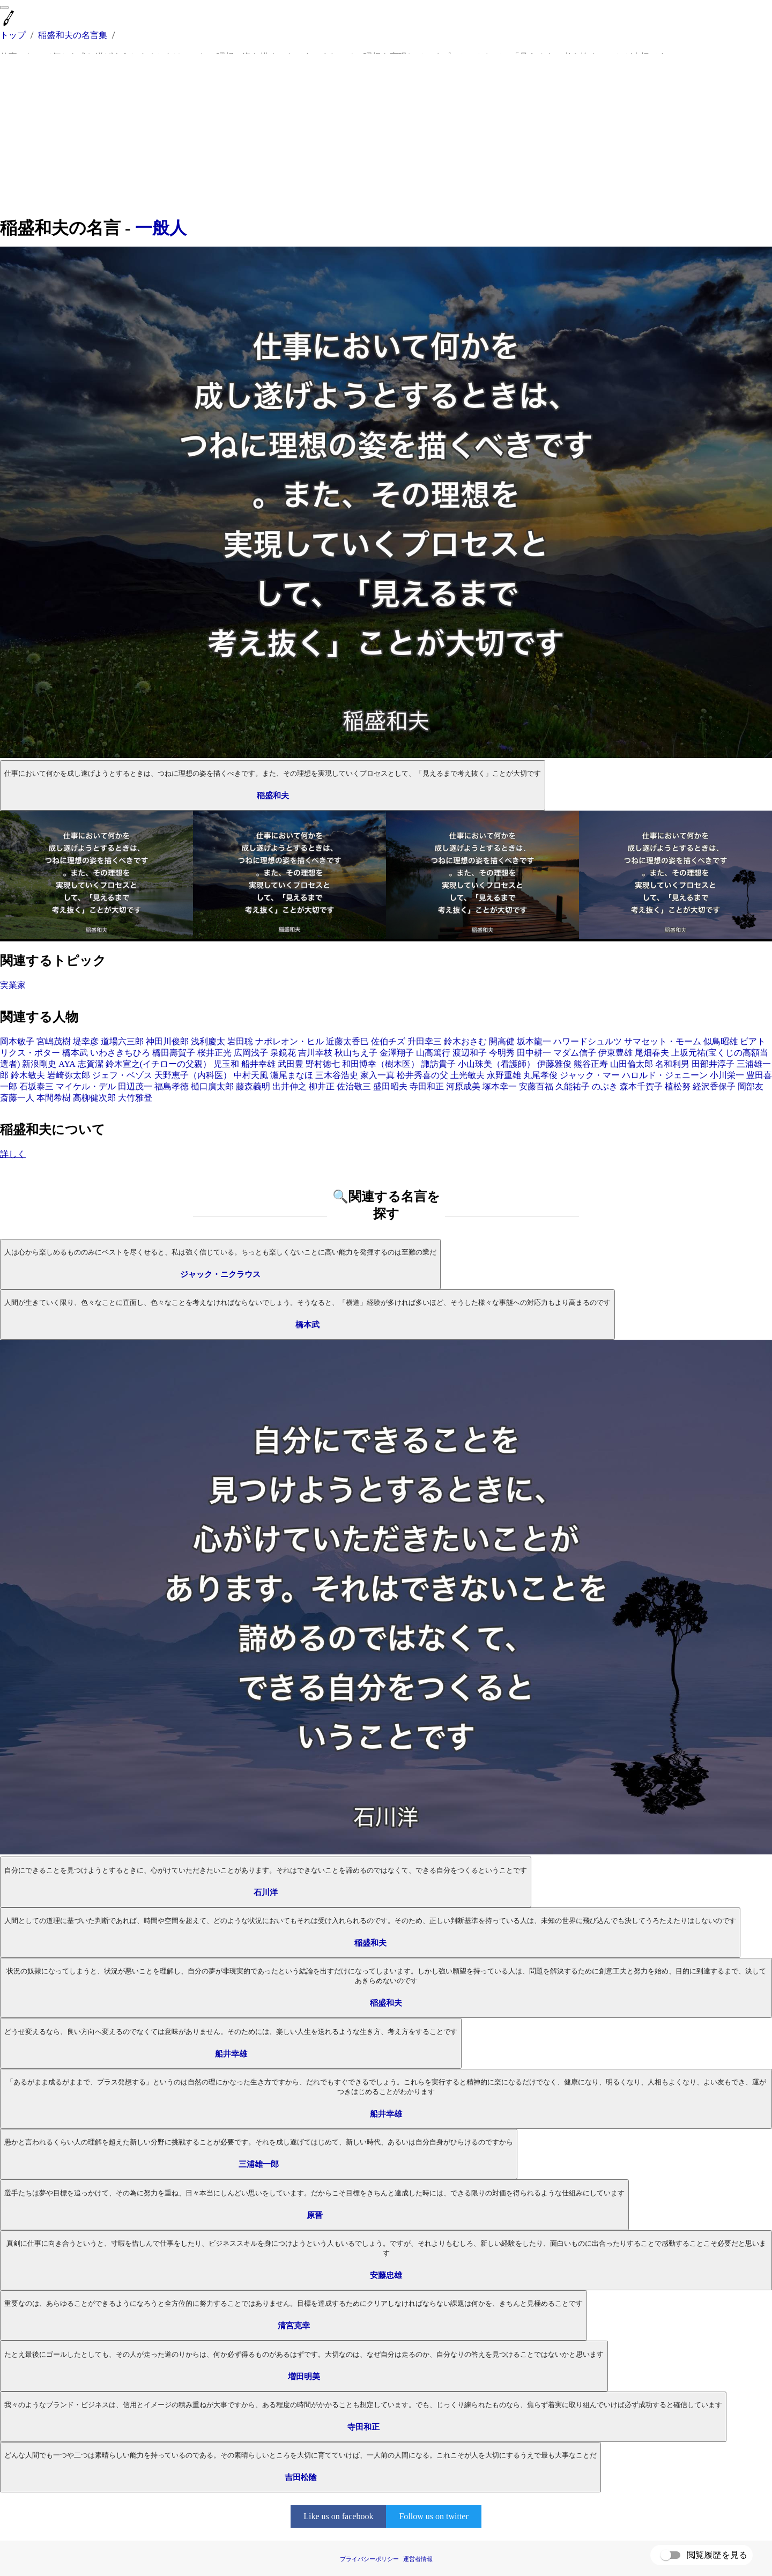 The width and height of the screenshot is (772, 2576). What do you see at coordinates (86, 1086) in the screenshot?
I see `マイケル・デル` at bounding box center [86, 1086].